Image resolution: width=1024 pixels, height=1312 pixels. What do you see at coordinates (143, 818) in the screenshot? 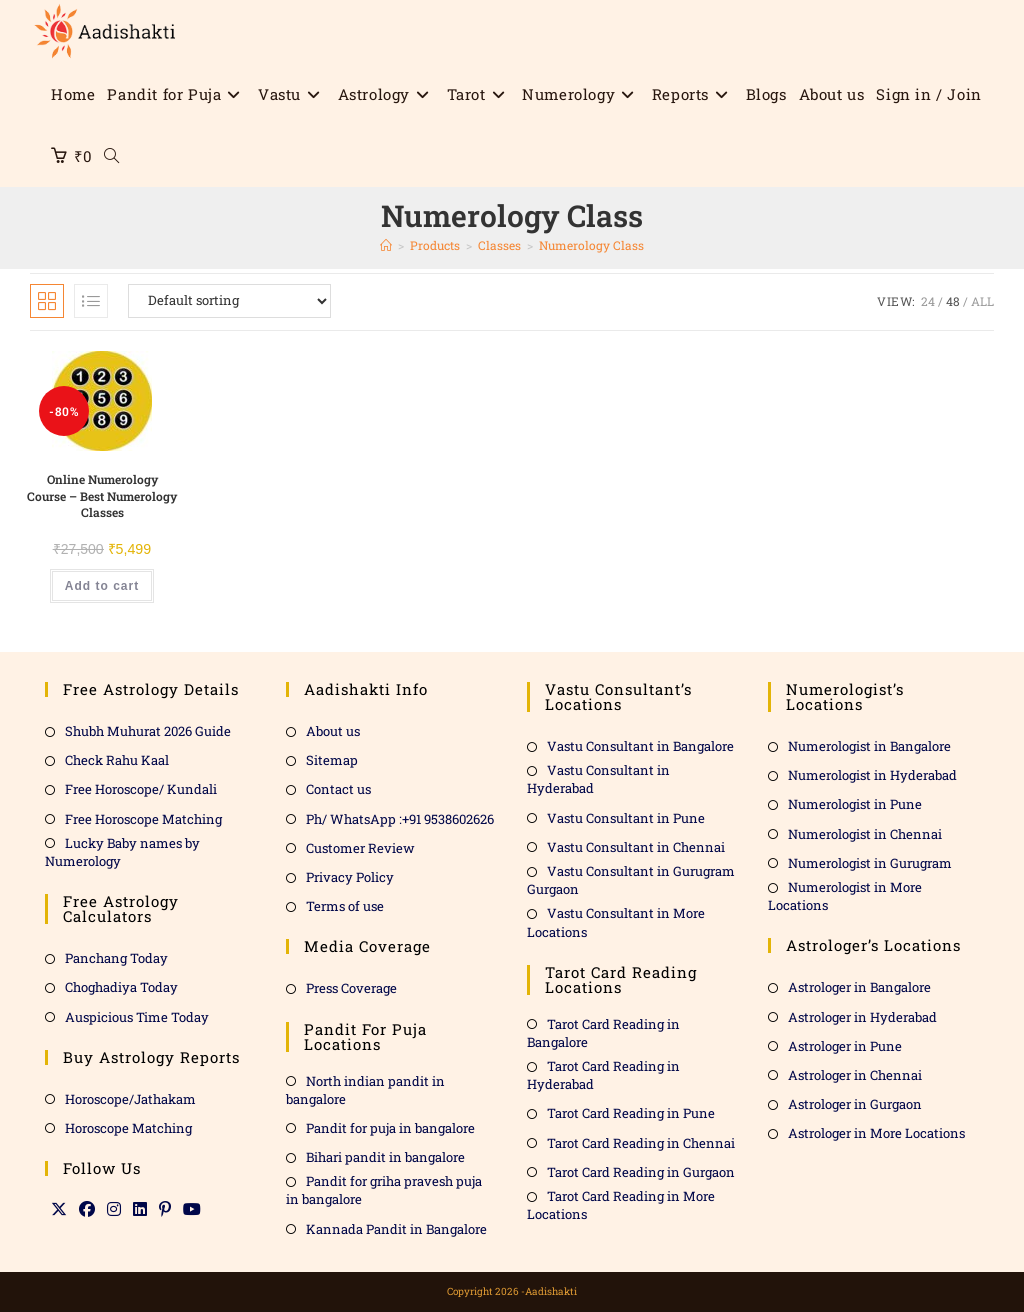
I see `Free Horoscope Matching` at bounding box center [143, 818].